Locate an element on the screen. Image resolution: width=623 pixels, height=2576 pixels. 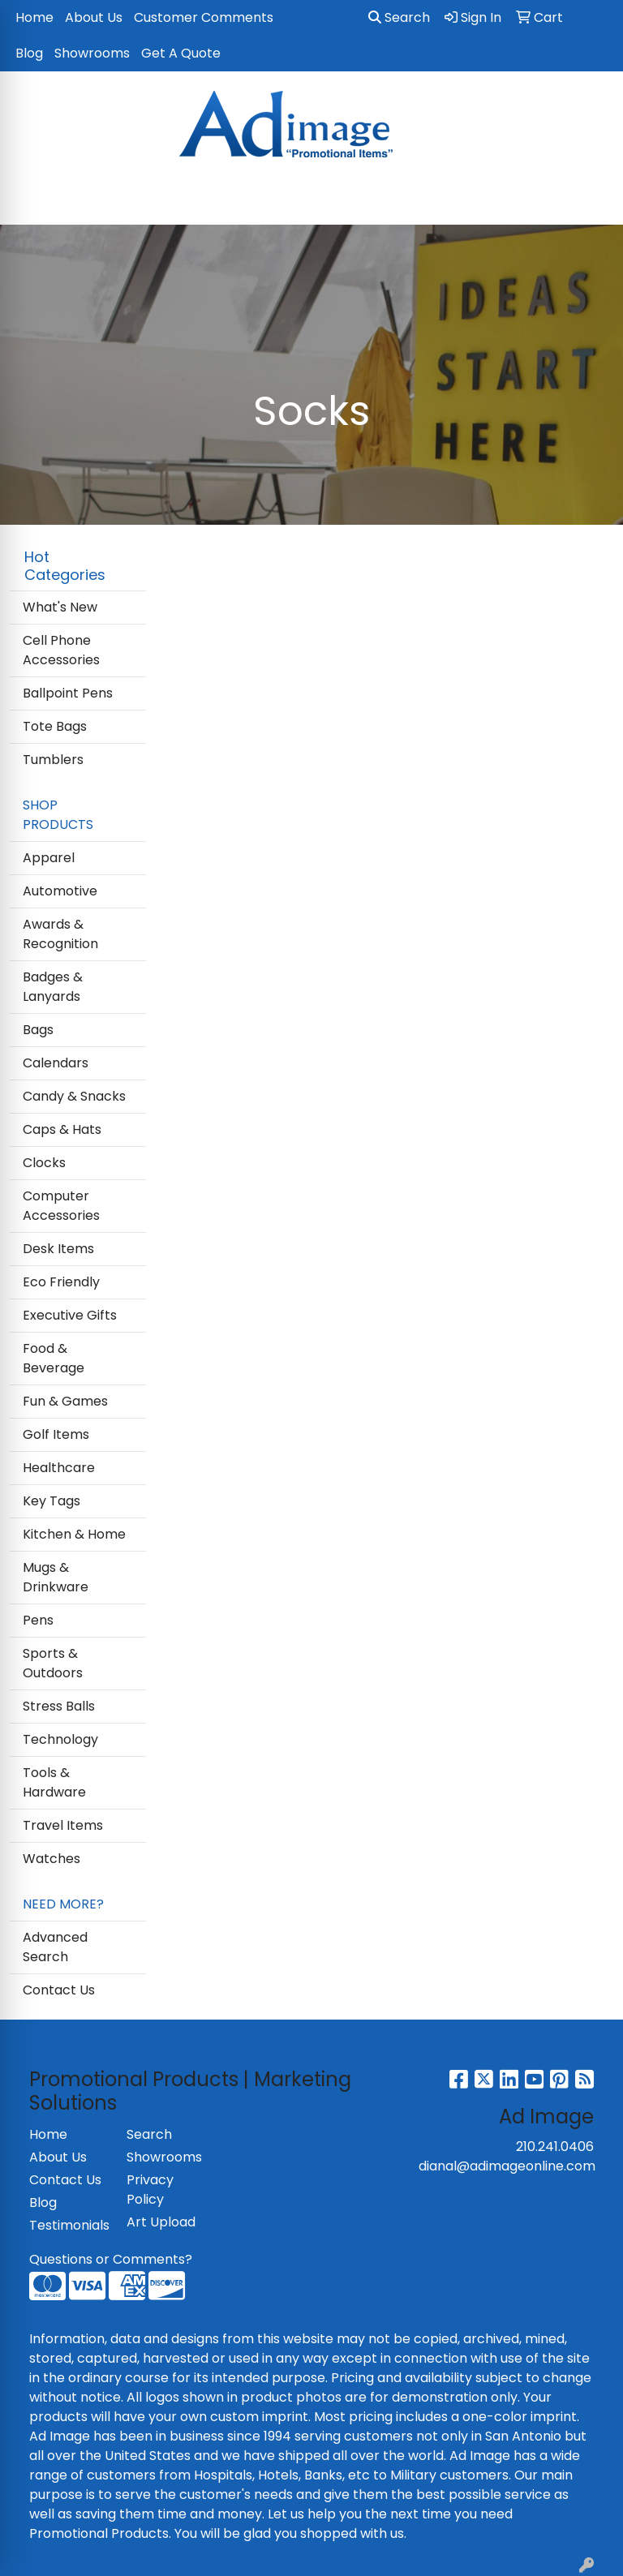
Cell Phone Accessories is located at coordinates (61, 650).